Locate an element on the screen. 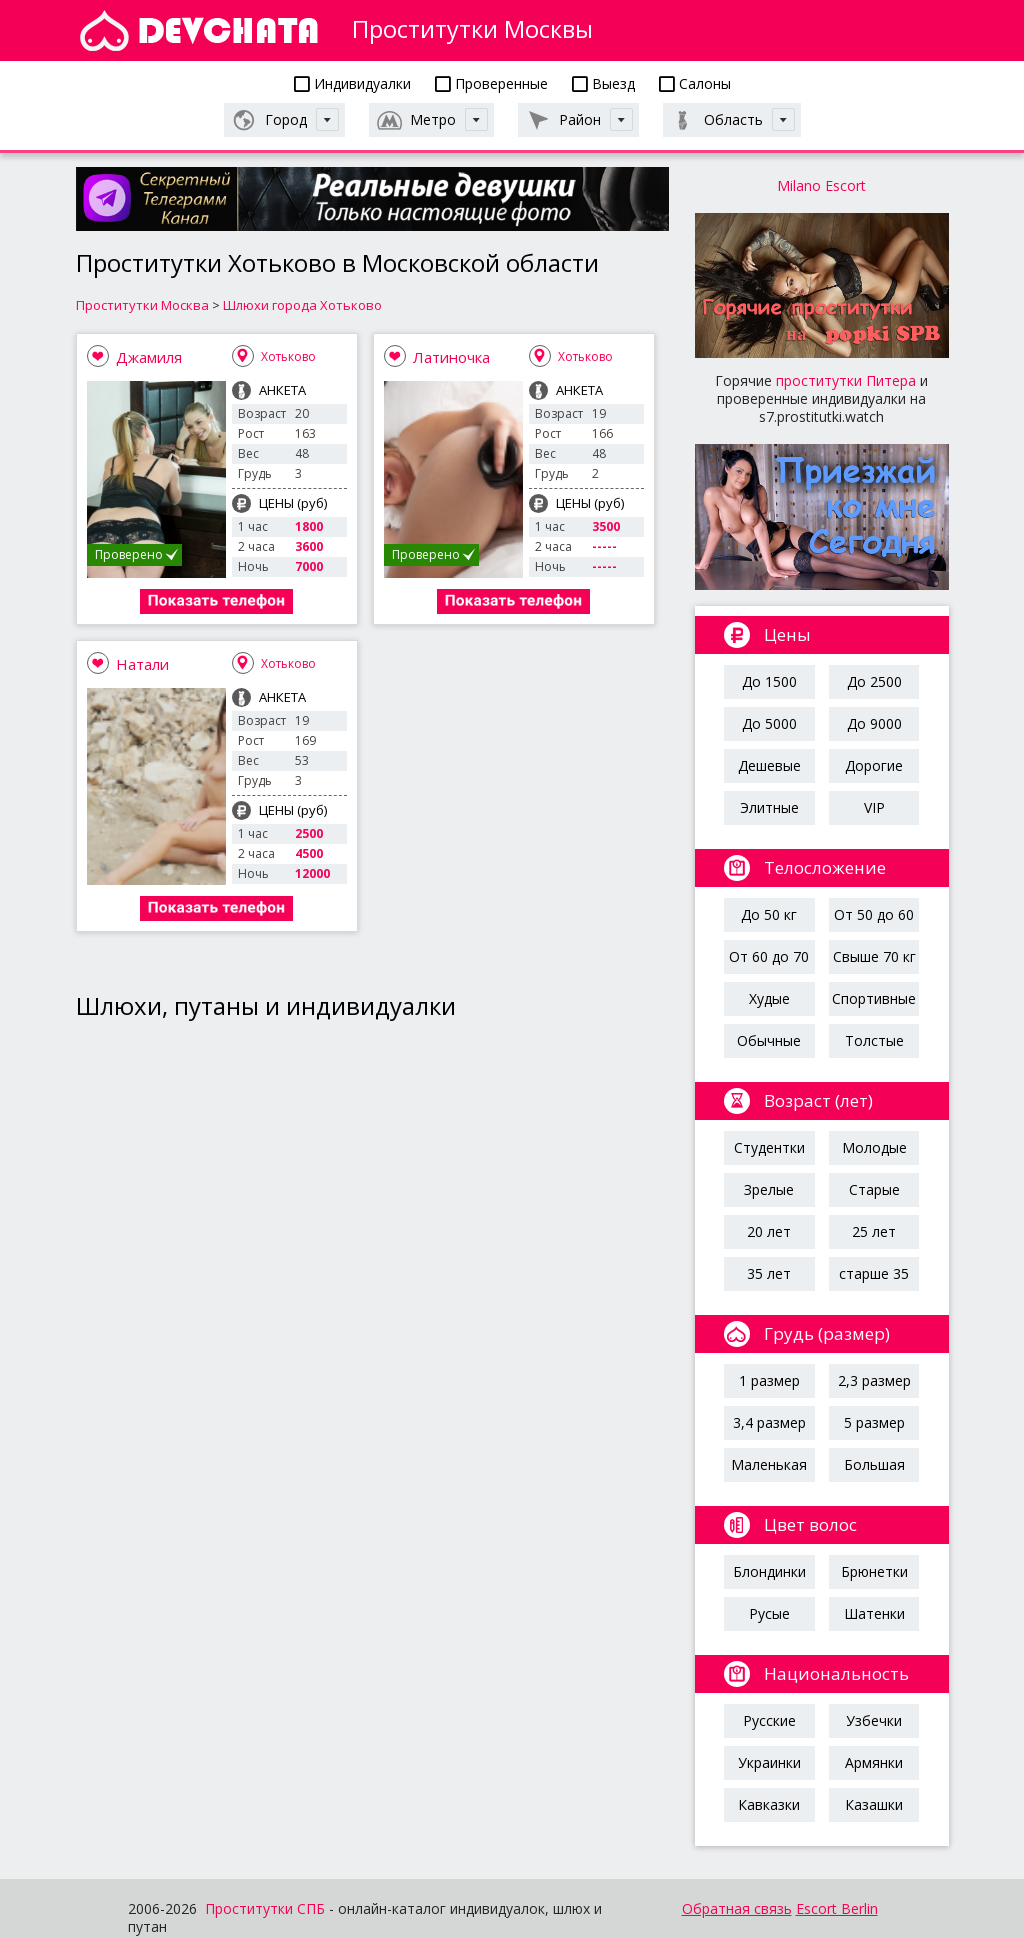 Image resolution: width=1024 pixels, height=1938 pixels. Студентки is located at coordinates (769, 1147).